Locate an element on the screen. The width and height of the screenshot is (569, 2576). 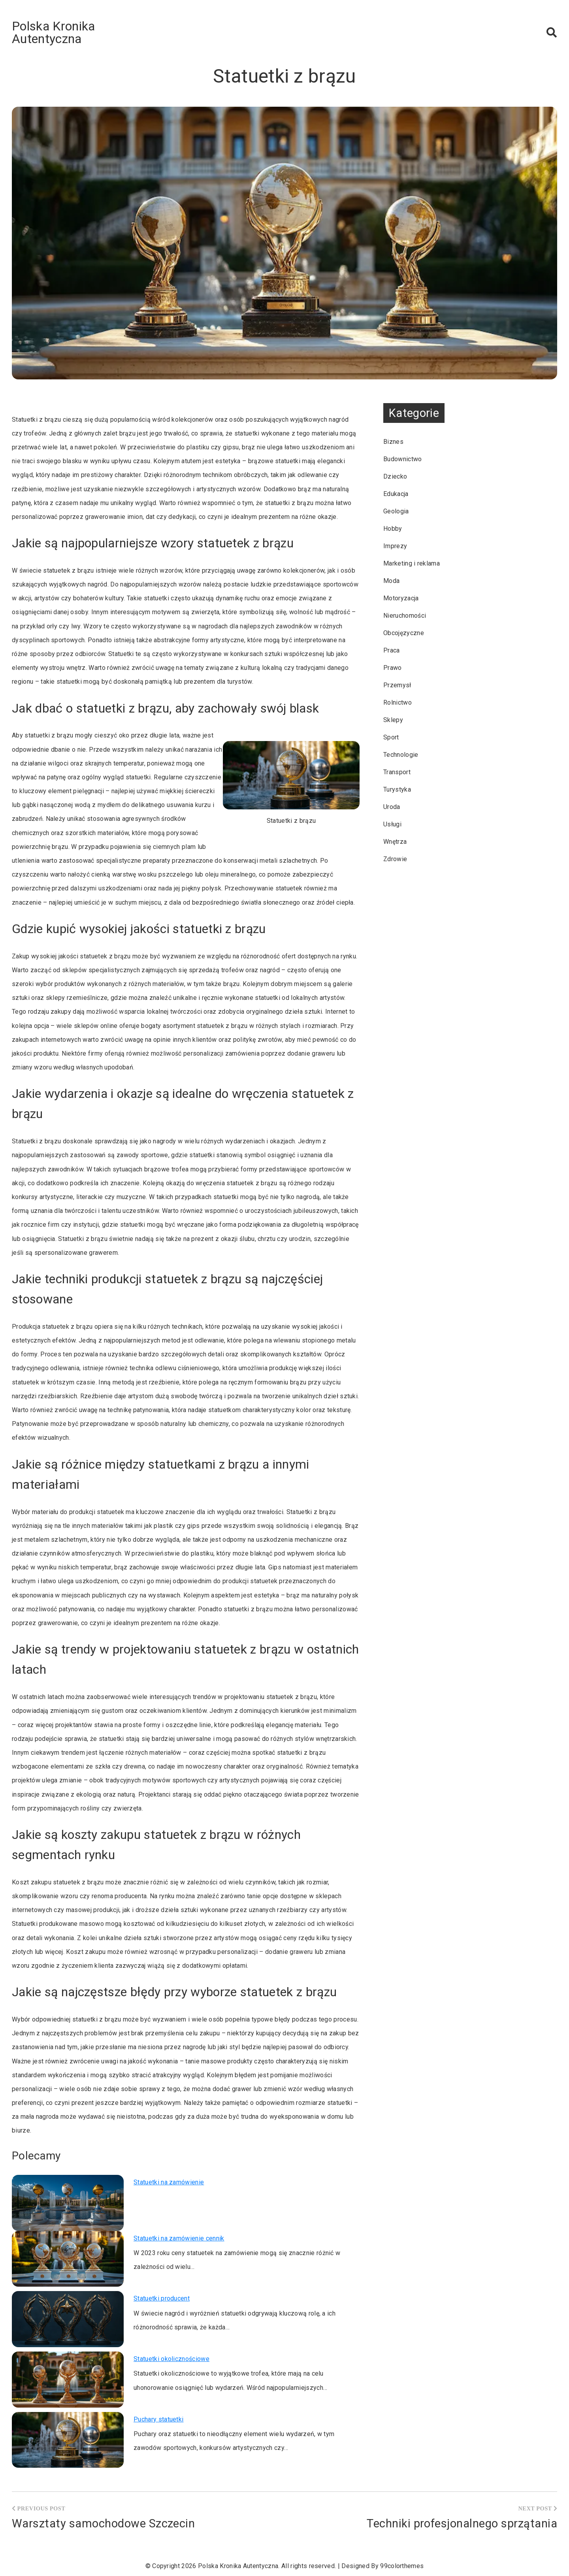
Sport is located at coordinates (391, 737).